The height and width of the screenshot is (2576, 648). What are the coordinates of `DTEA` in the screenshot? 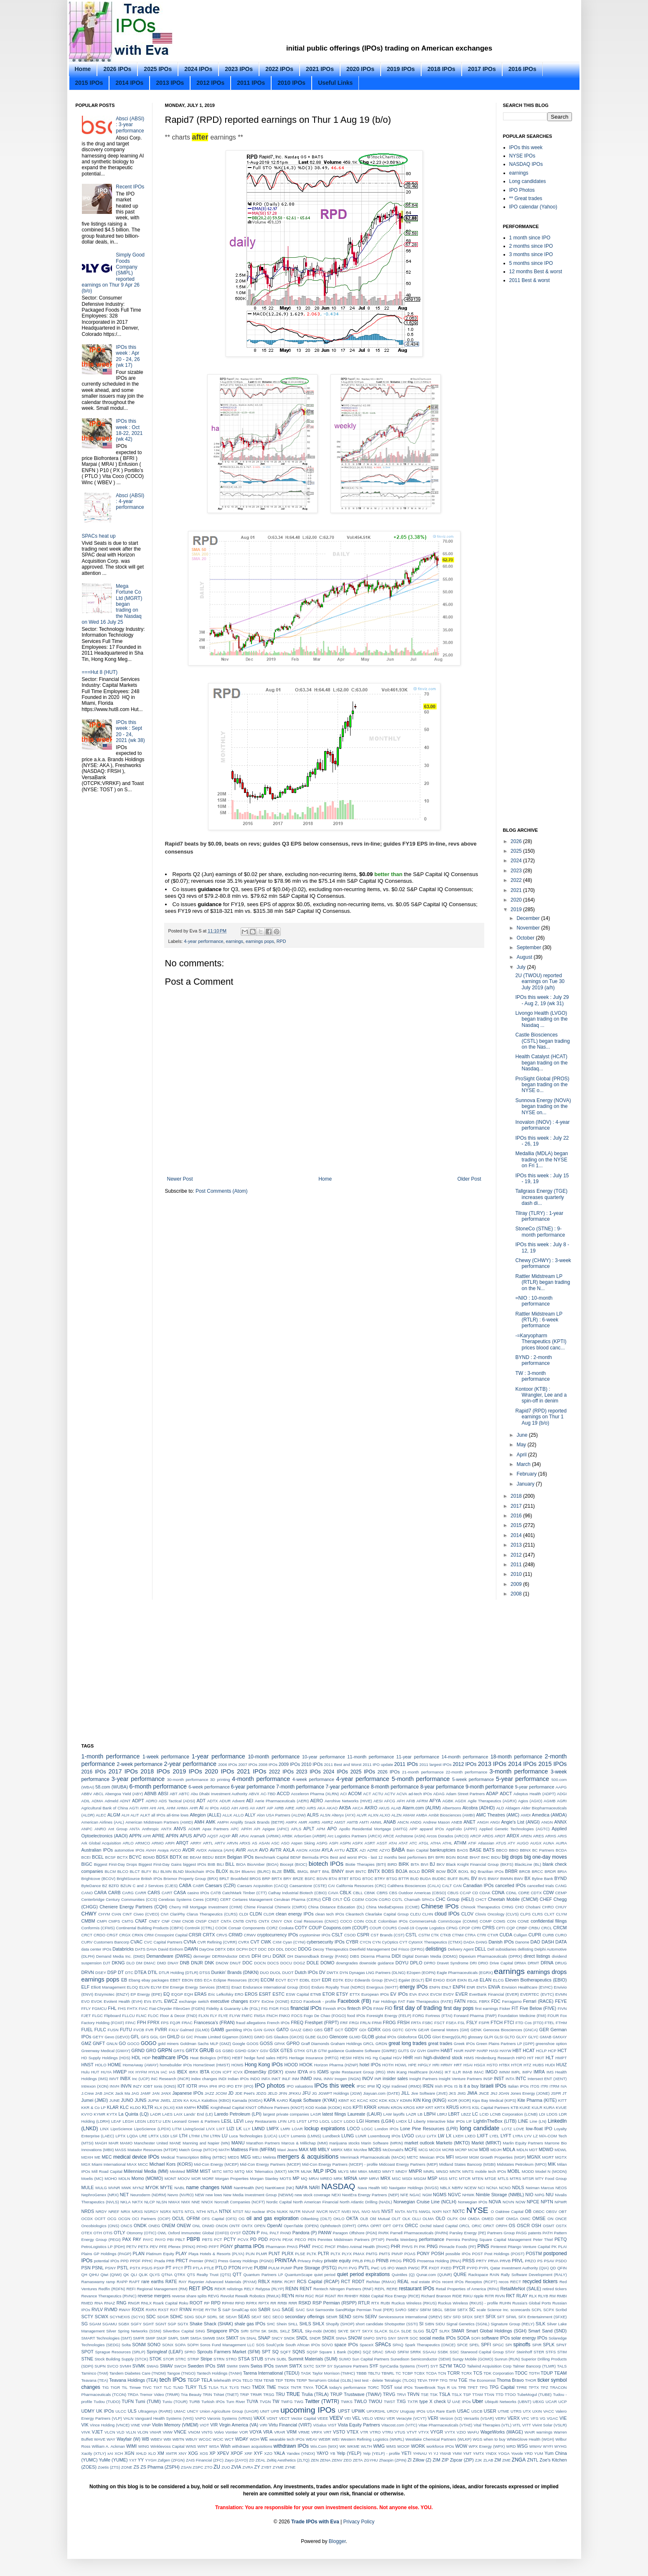 It's located at (141, 1972).